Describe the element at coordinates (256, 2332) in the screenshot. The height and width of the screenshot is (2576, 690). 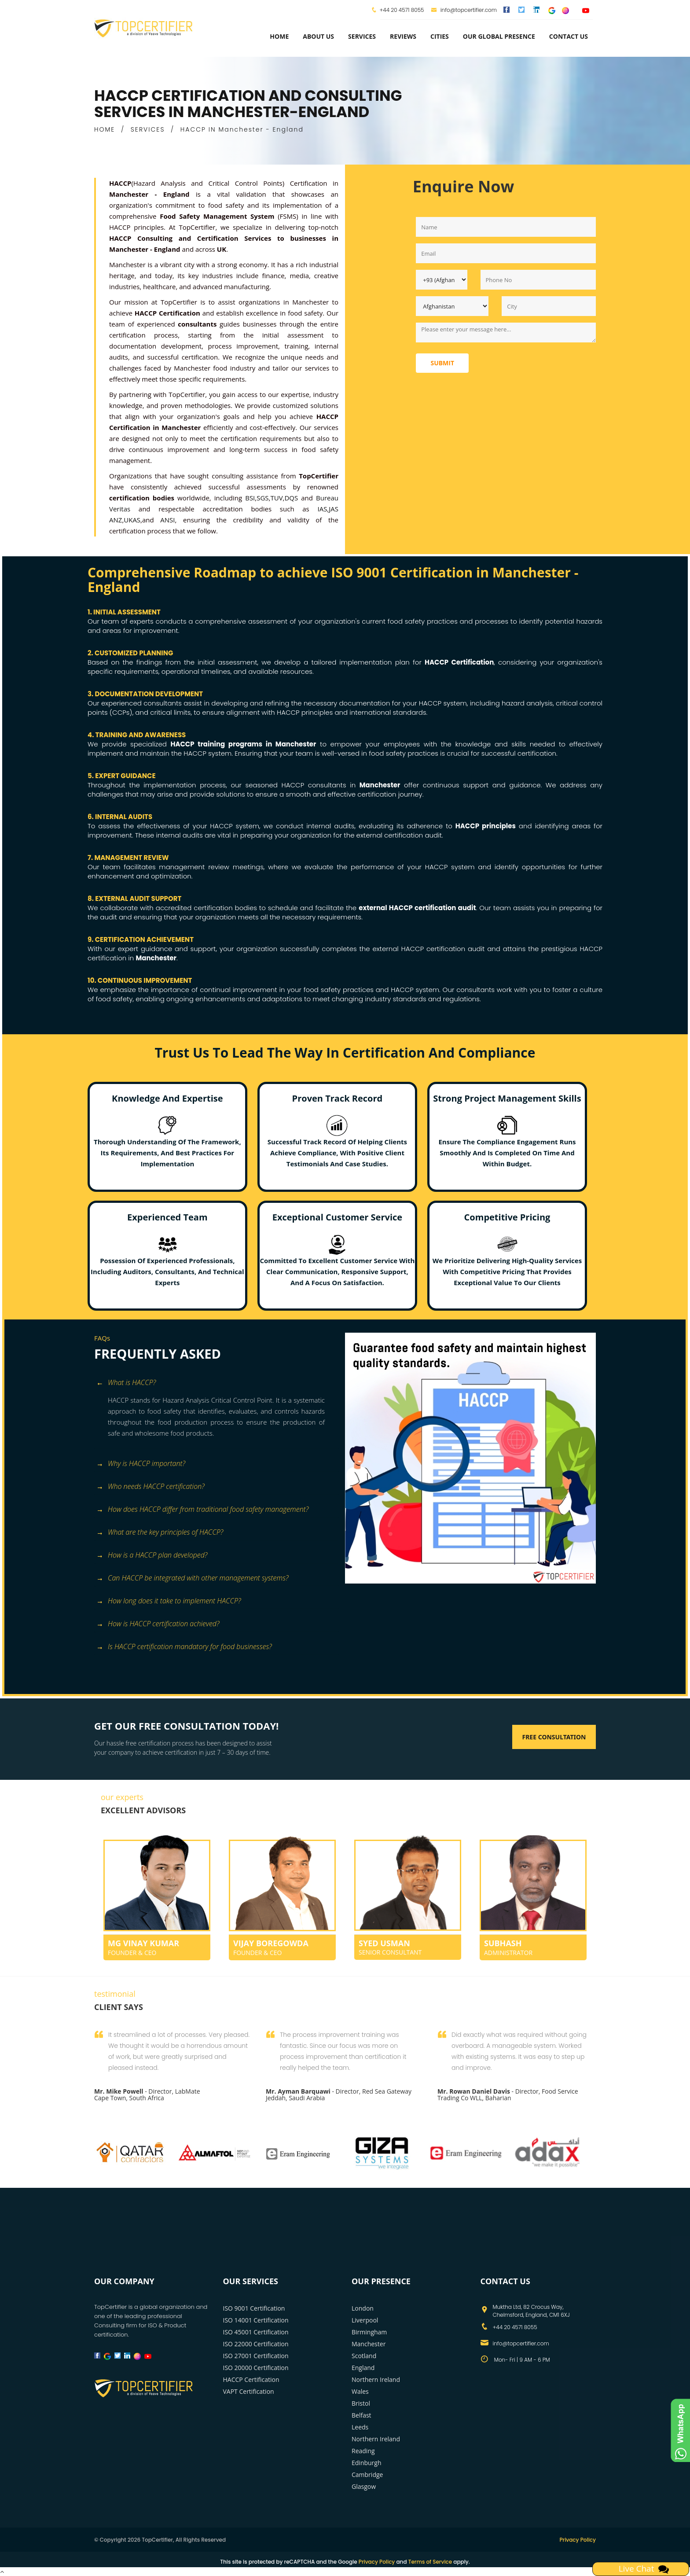
I see `ISO 45001 Certification` at that location.